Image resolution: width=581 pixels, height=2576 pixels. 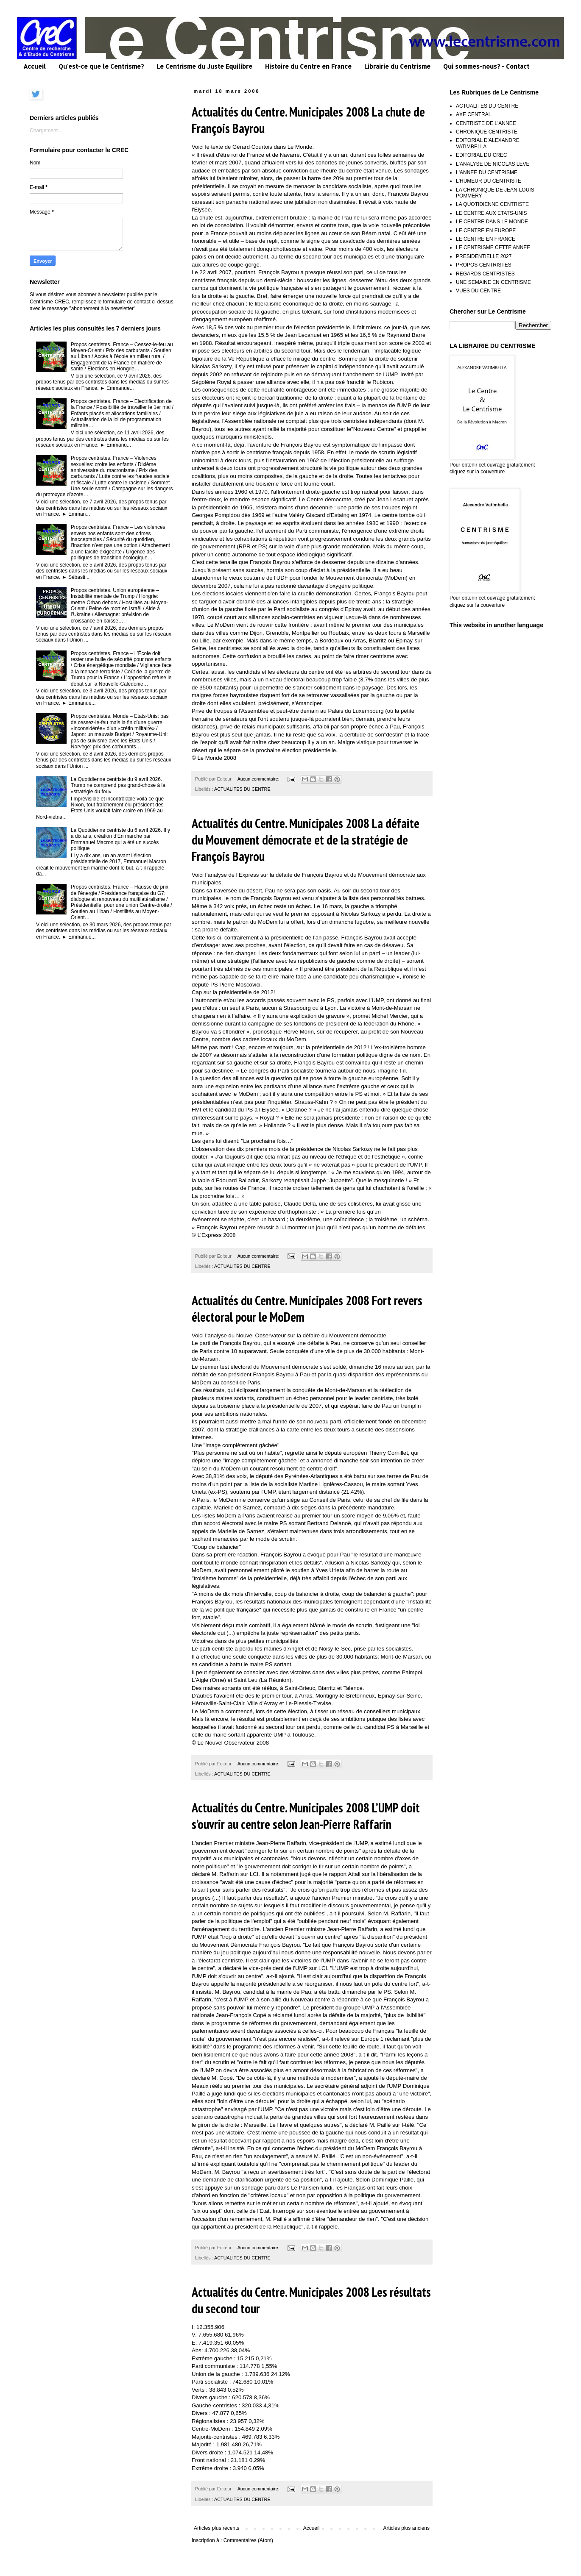 I want to click on Qui sommes-nous? - Contact, so click(x=486, y=66).